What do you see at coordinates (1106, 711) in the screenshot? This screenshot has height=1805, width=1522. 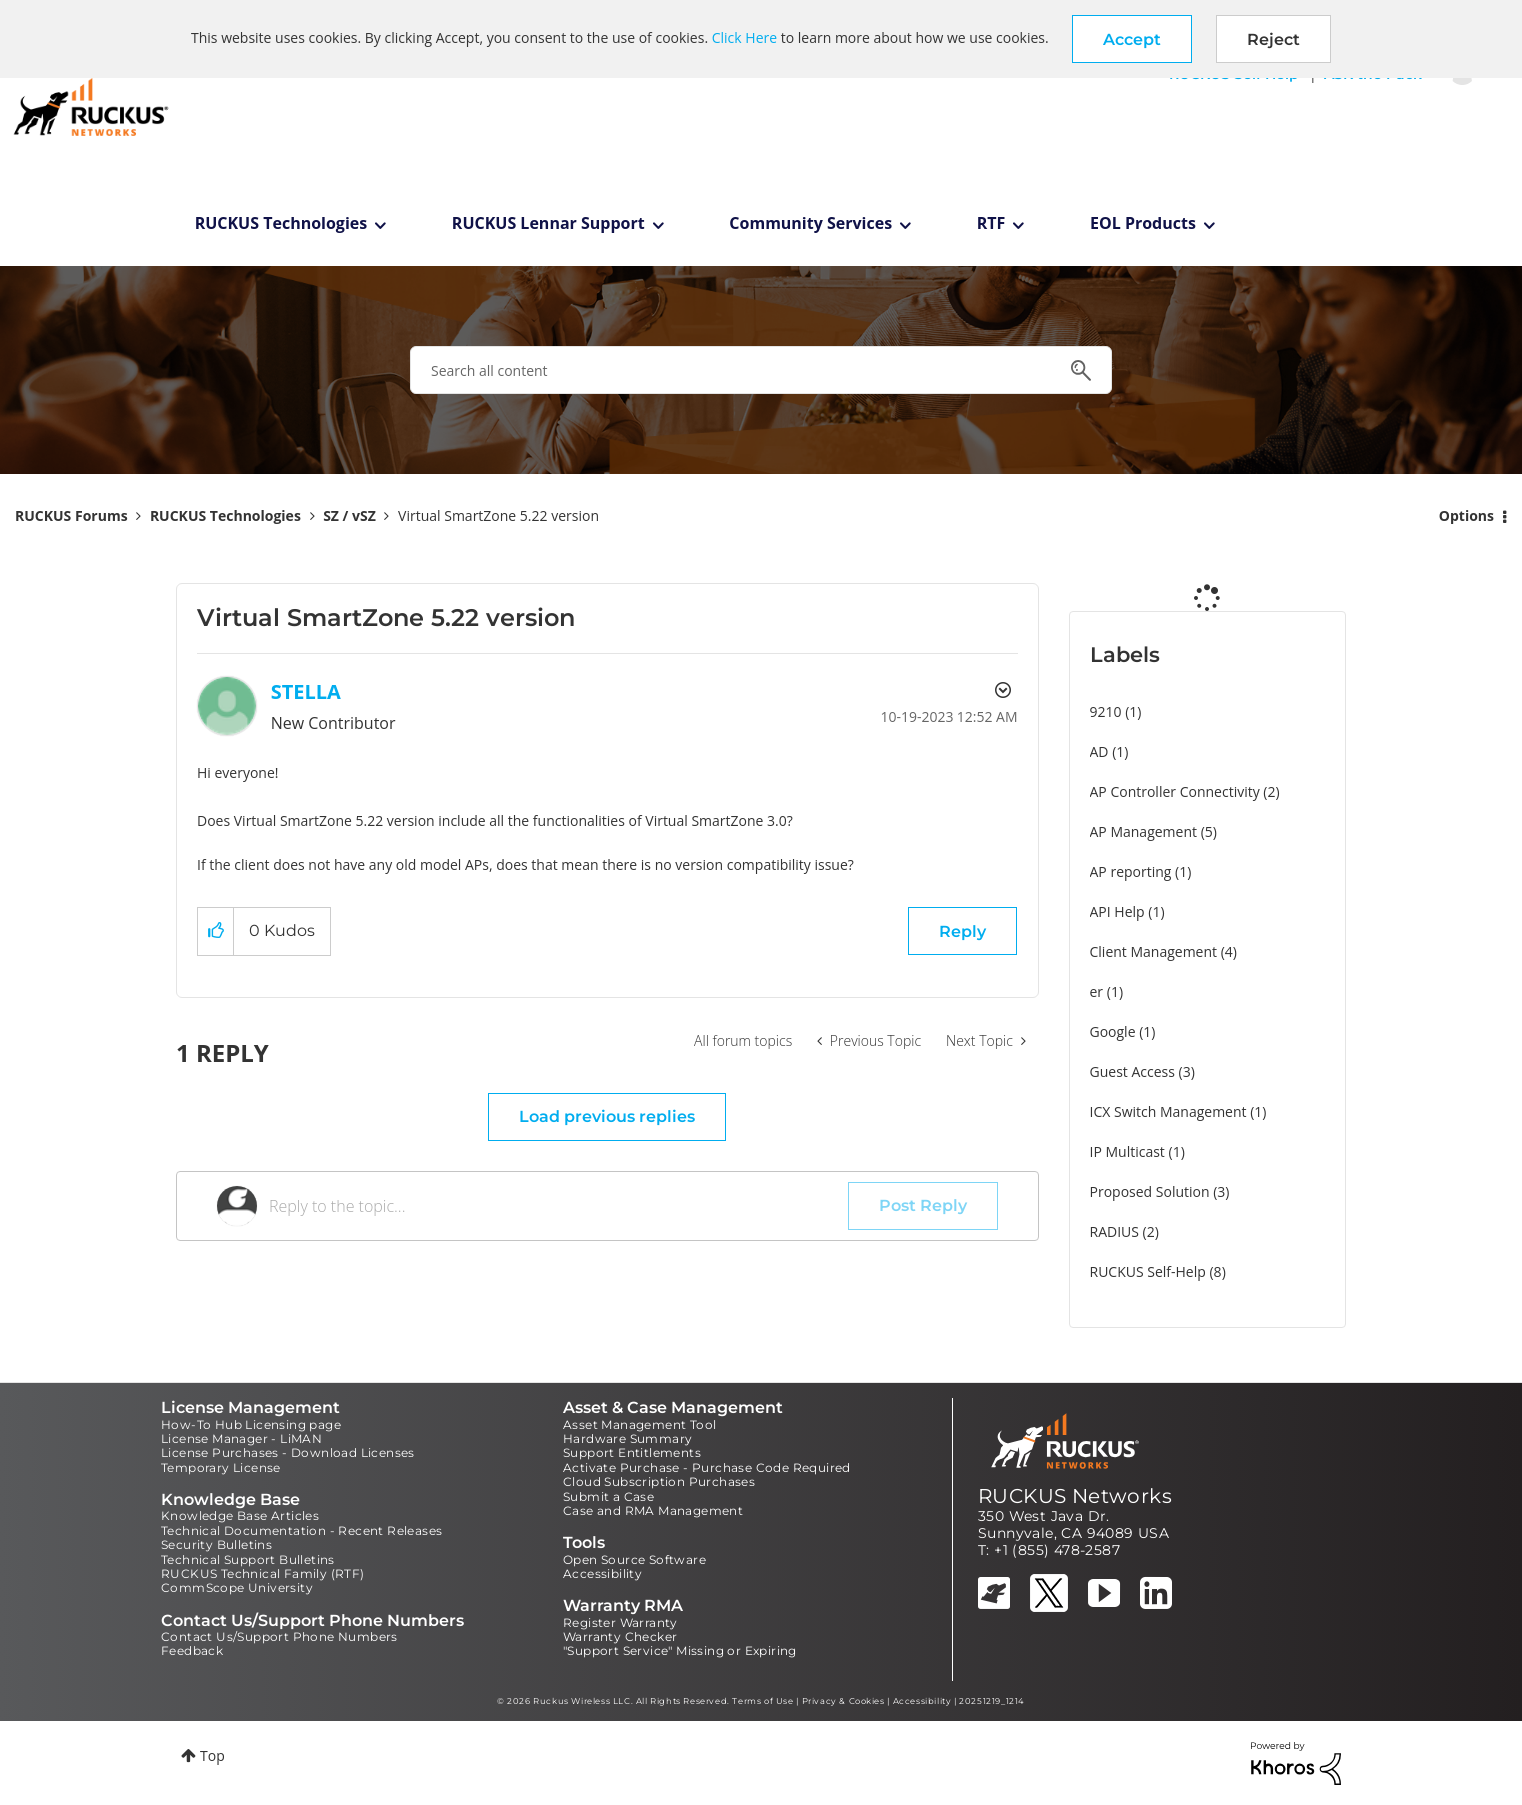 I see `9210 [Filter Topics with Label: 9210]` at bounding box center [1106, 711].